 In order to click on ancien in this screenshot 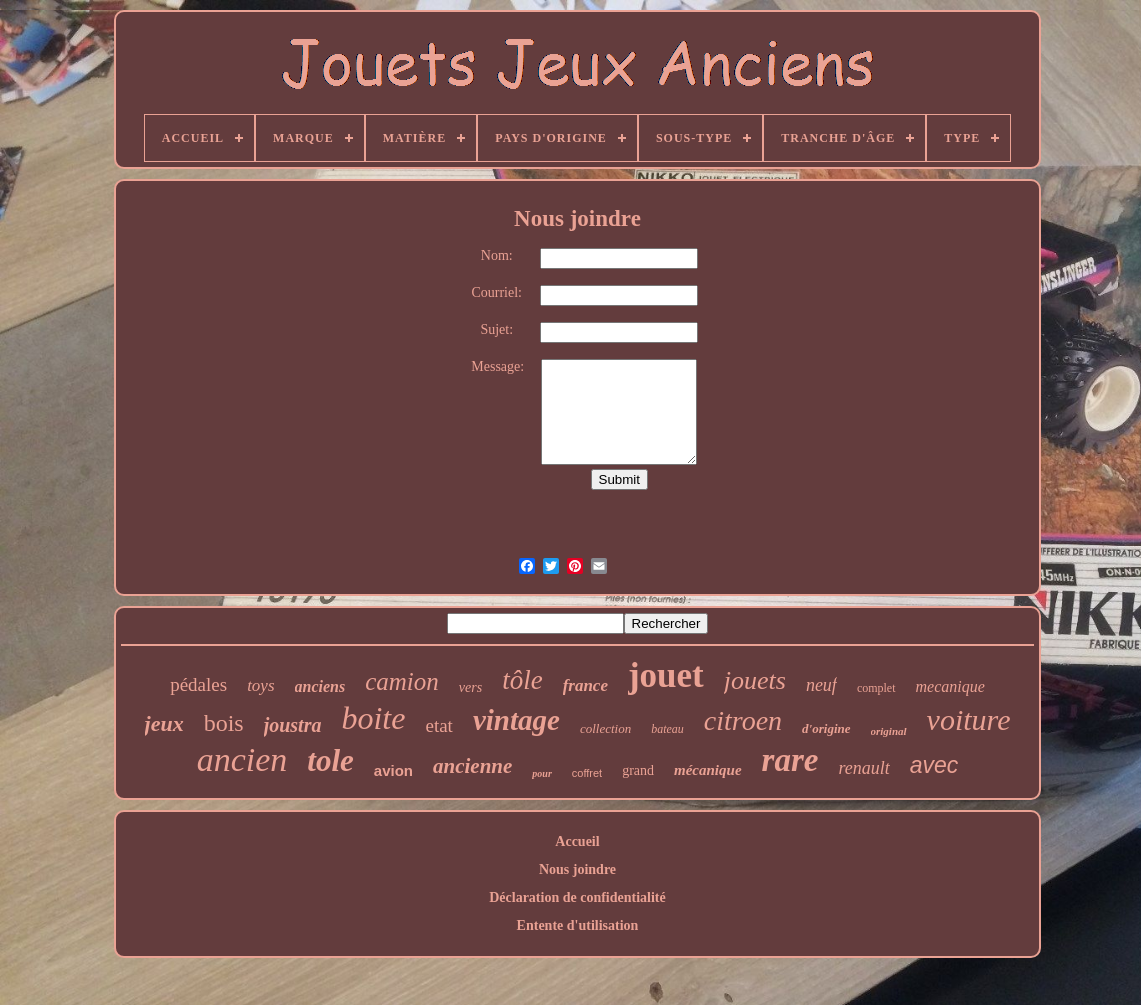, I will do `click(242, 759)`.